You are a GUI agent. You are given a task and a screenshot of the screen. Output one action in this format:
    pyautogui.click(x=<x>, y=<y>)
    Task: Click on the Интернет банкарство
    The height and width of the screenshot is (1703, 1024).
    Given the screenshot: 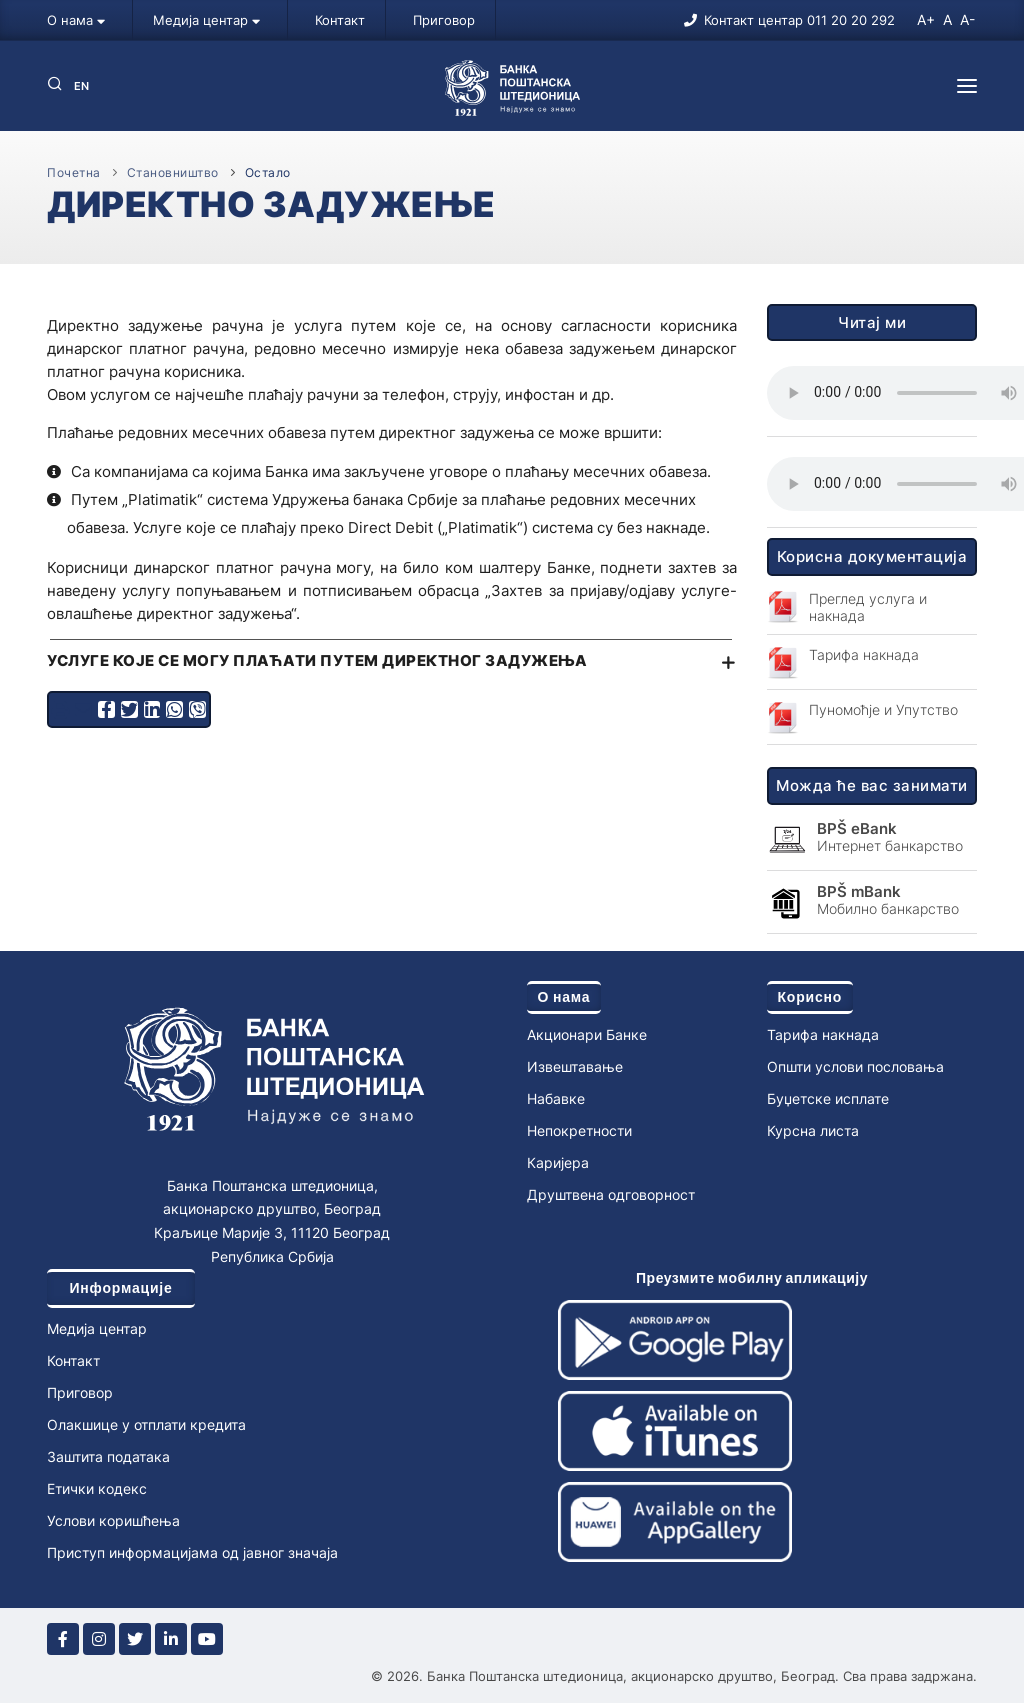 What is the action you would take?
    pyautogui.click(x=890, y=837)
    